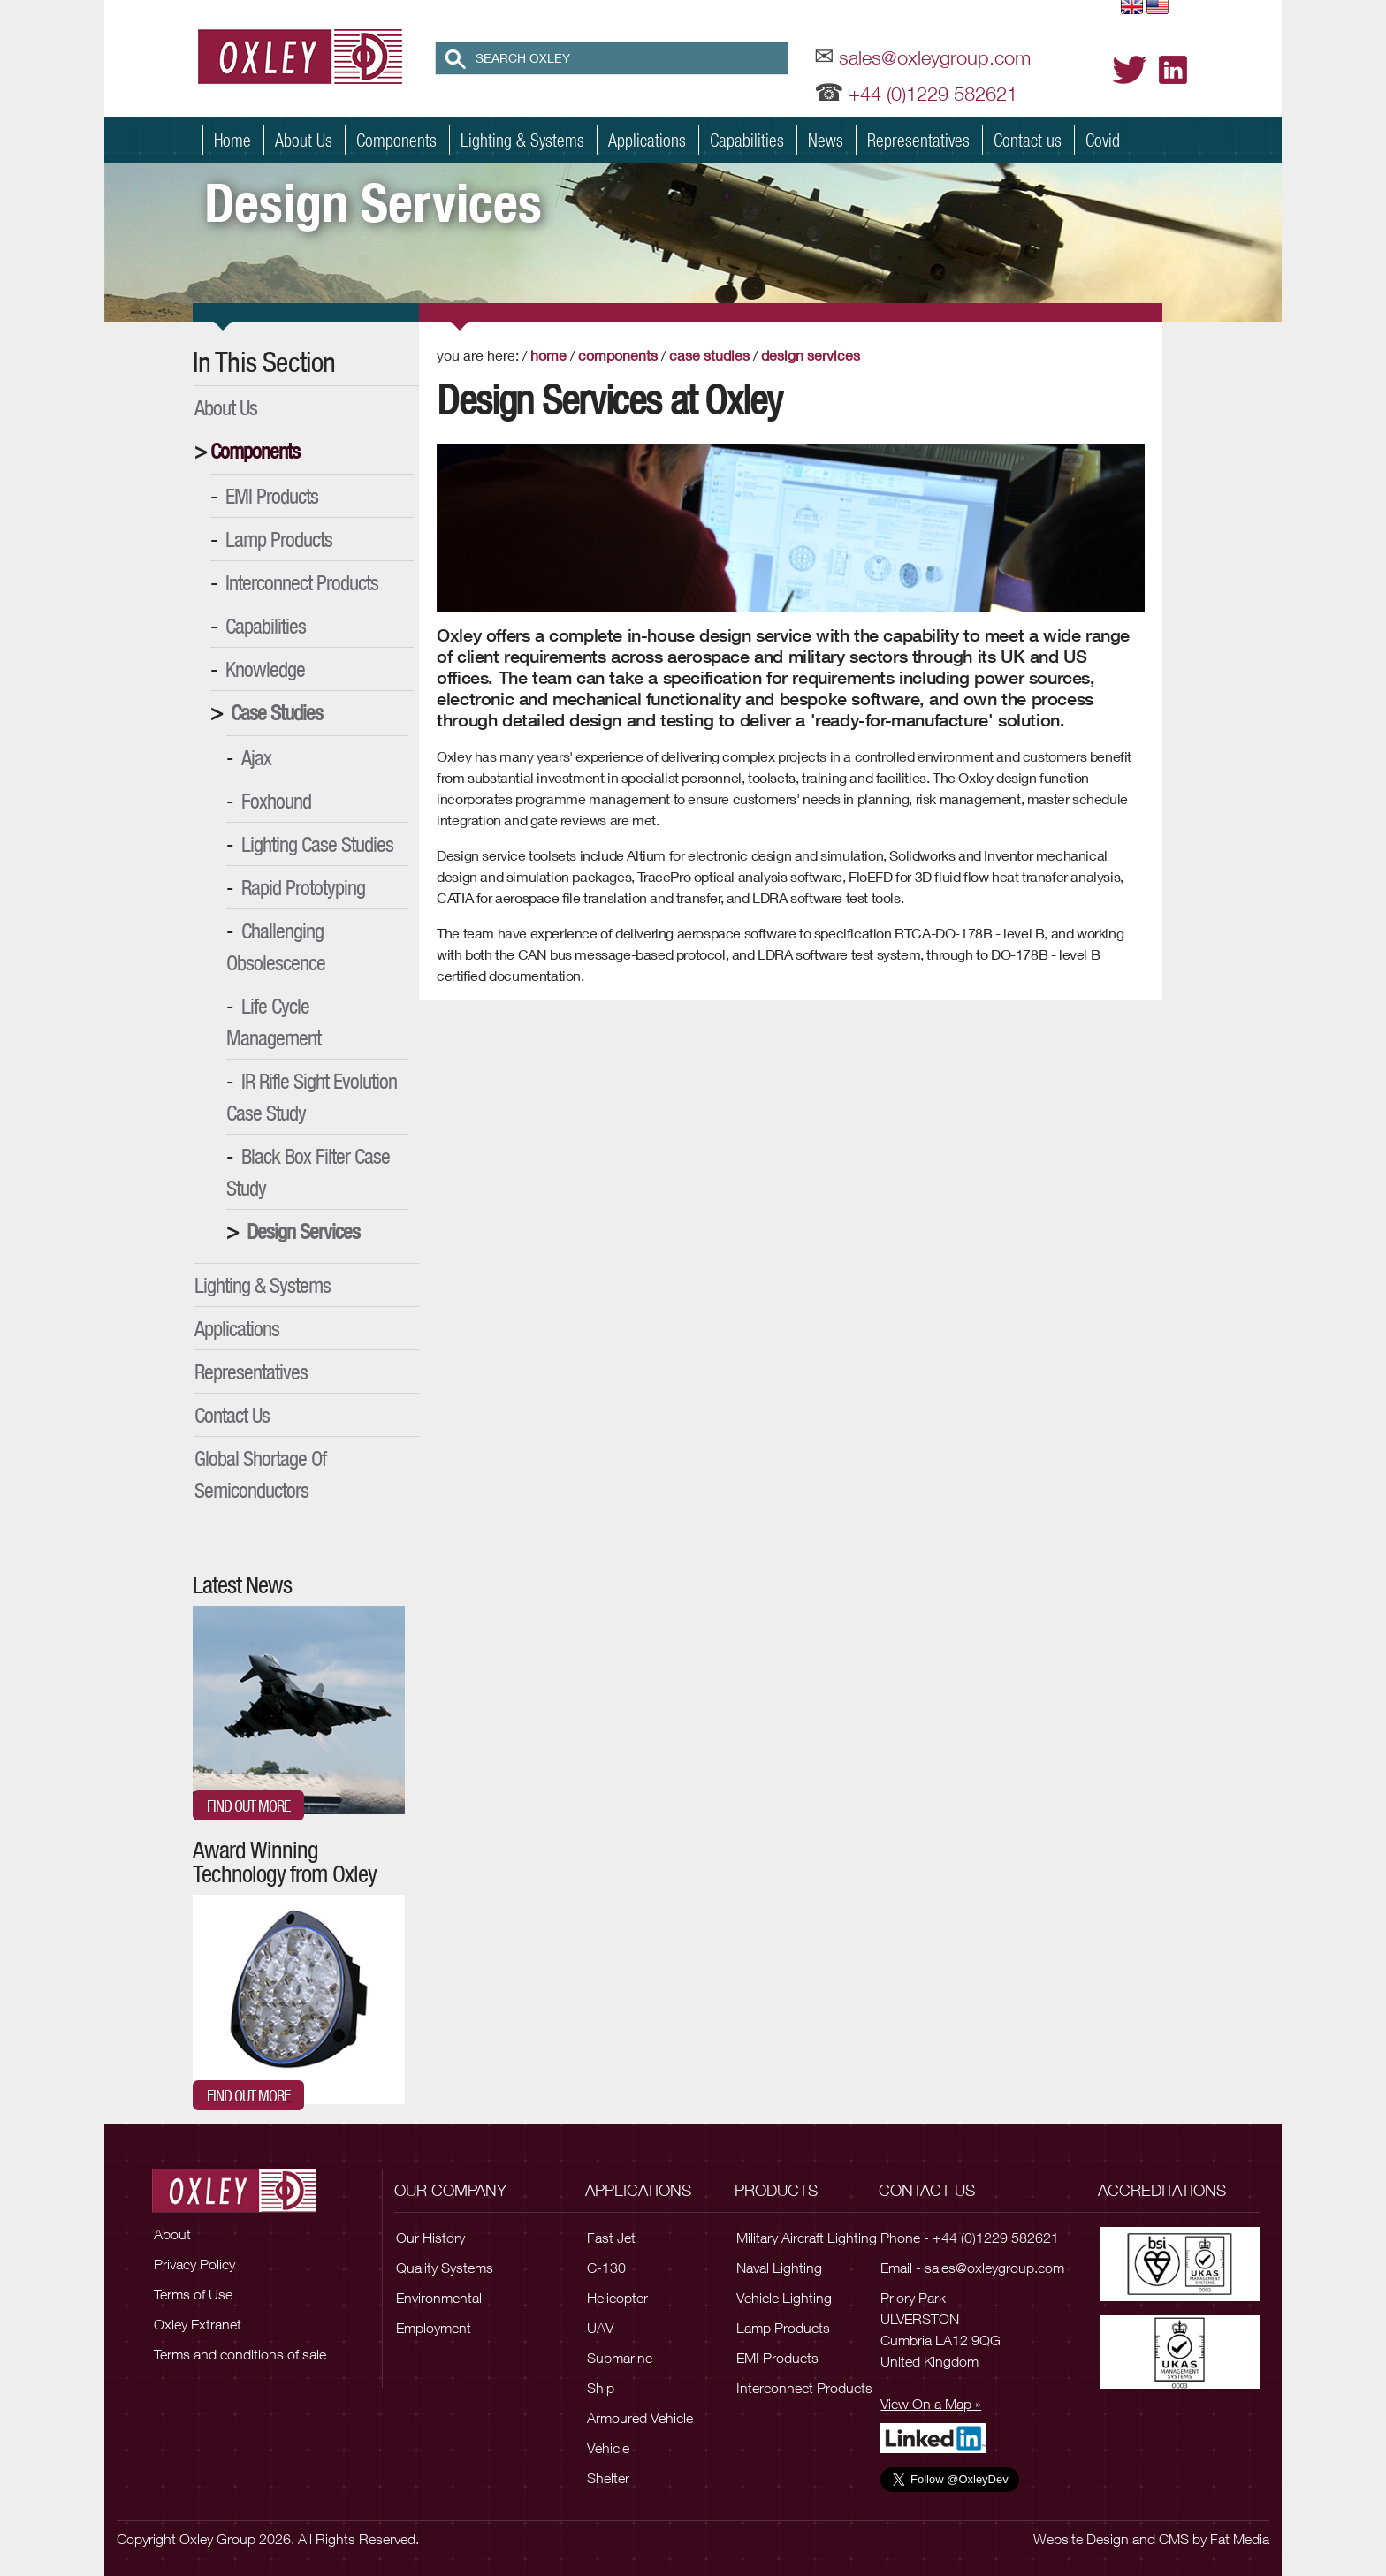  Describe the element at coordinates (1174, 2539) in the screenshot. I see `CMS` at that location.